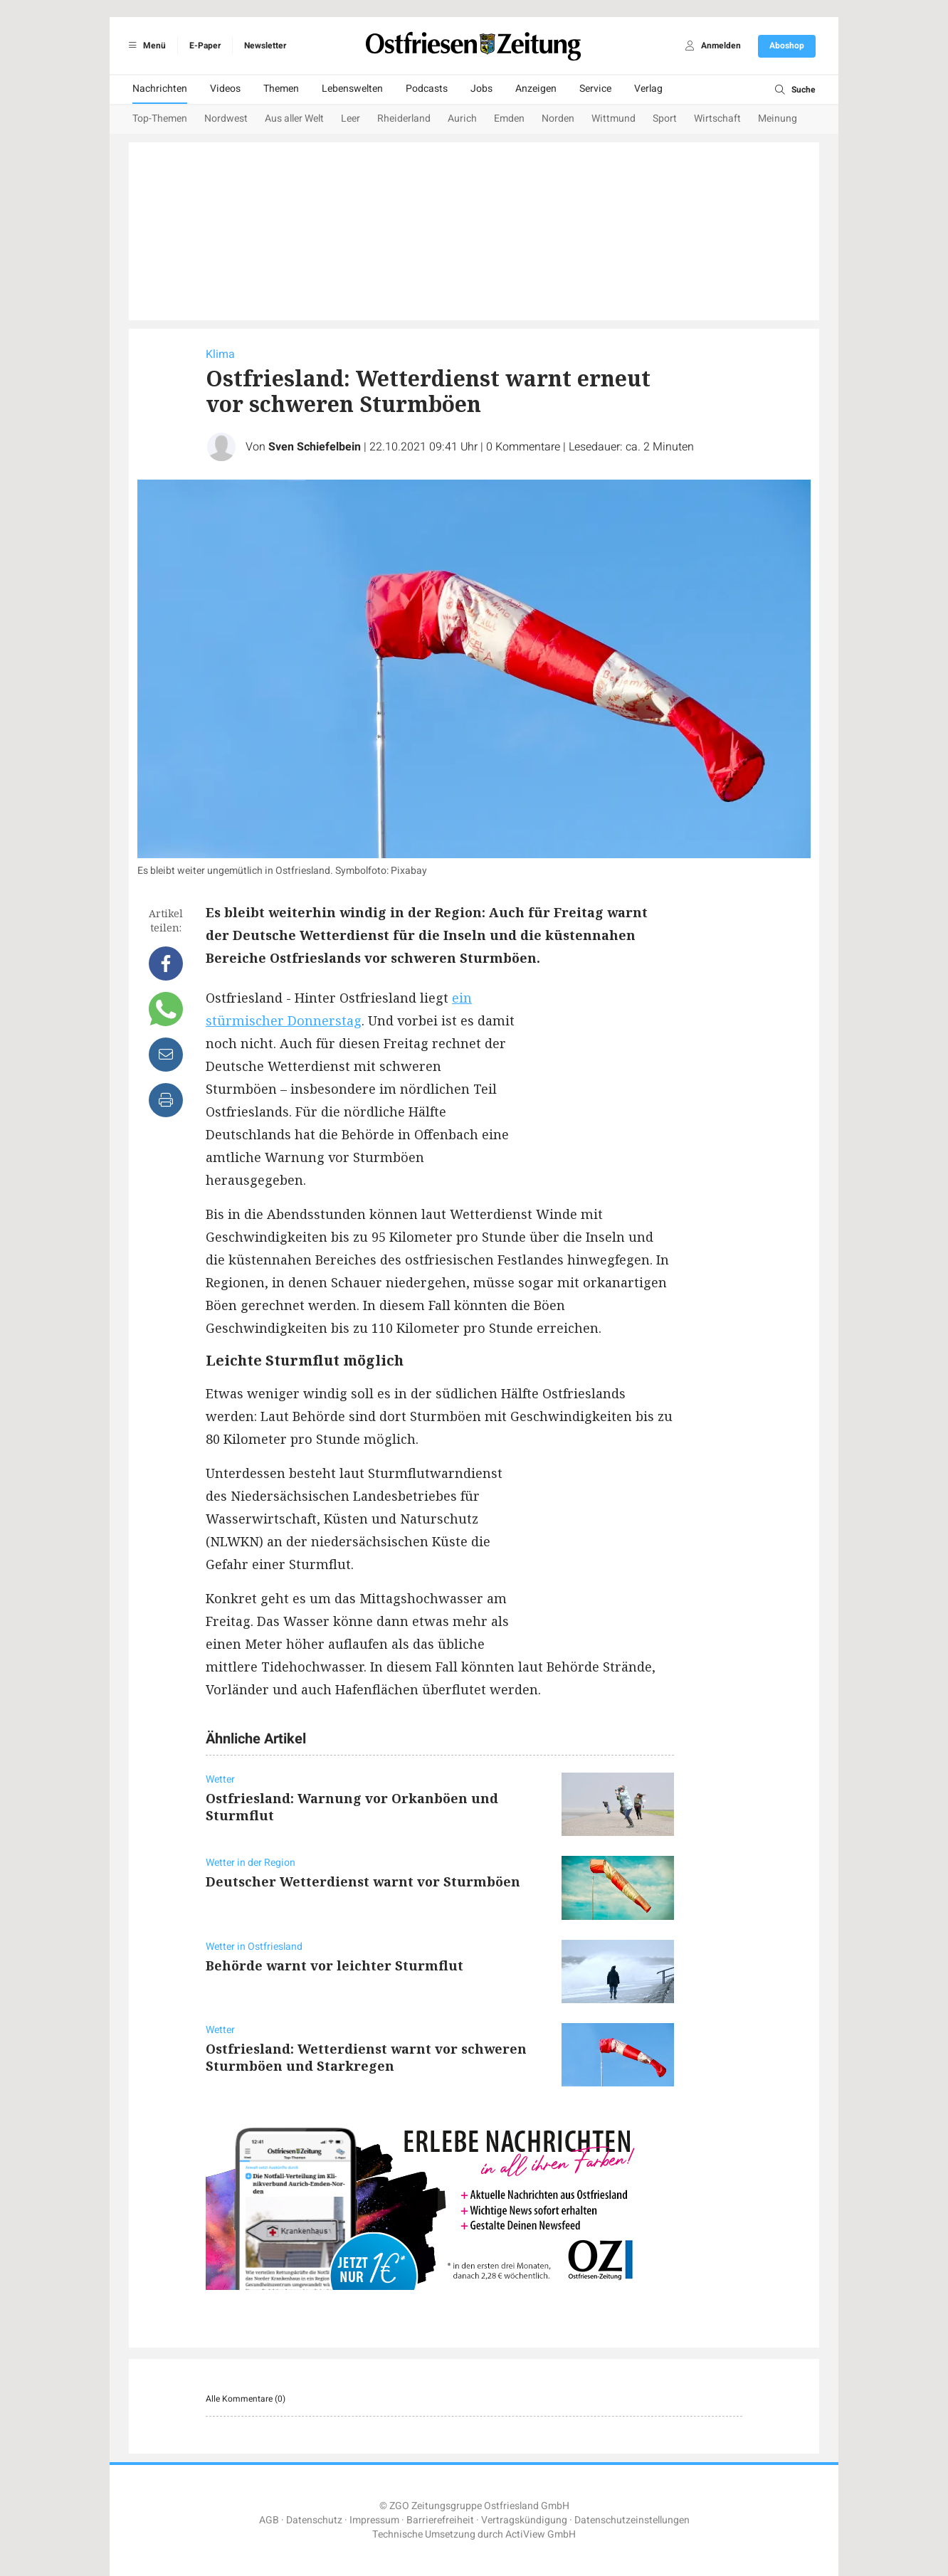 The width and height of the screenshot is (948, 2576). Describe the element at coordinates (540, 2534) in the screenshot. I see `ActiView GmbH` at that location.